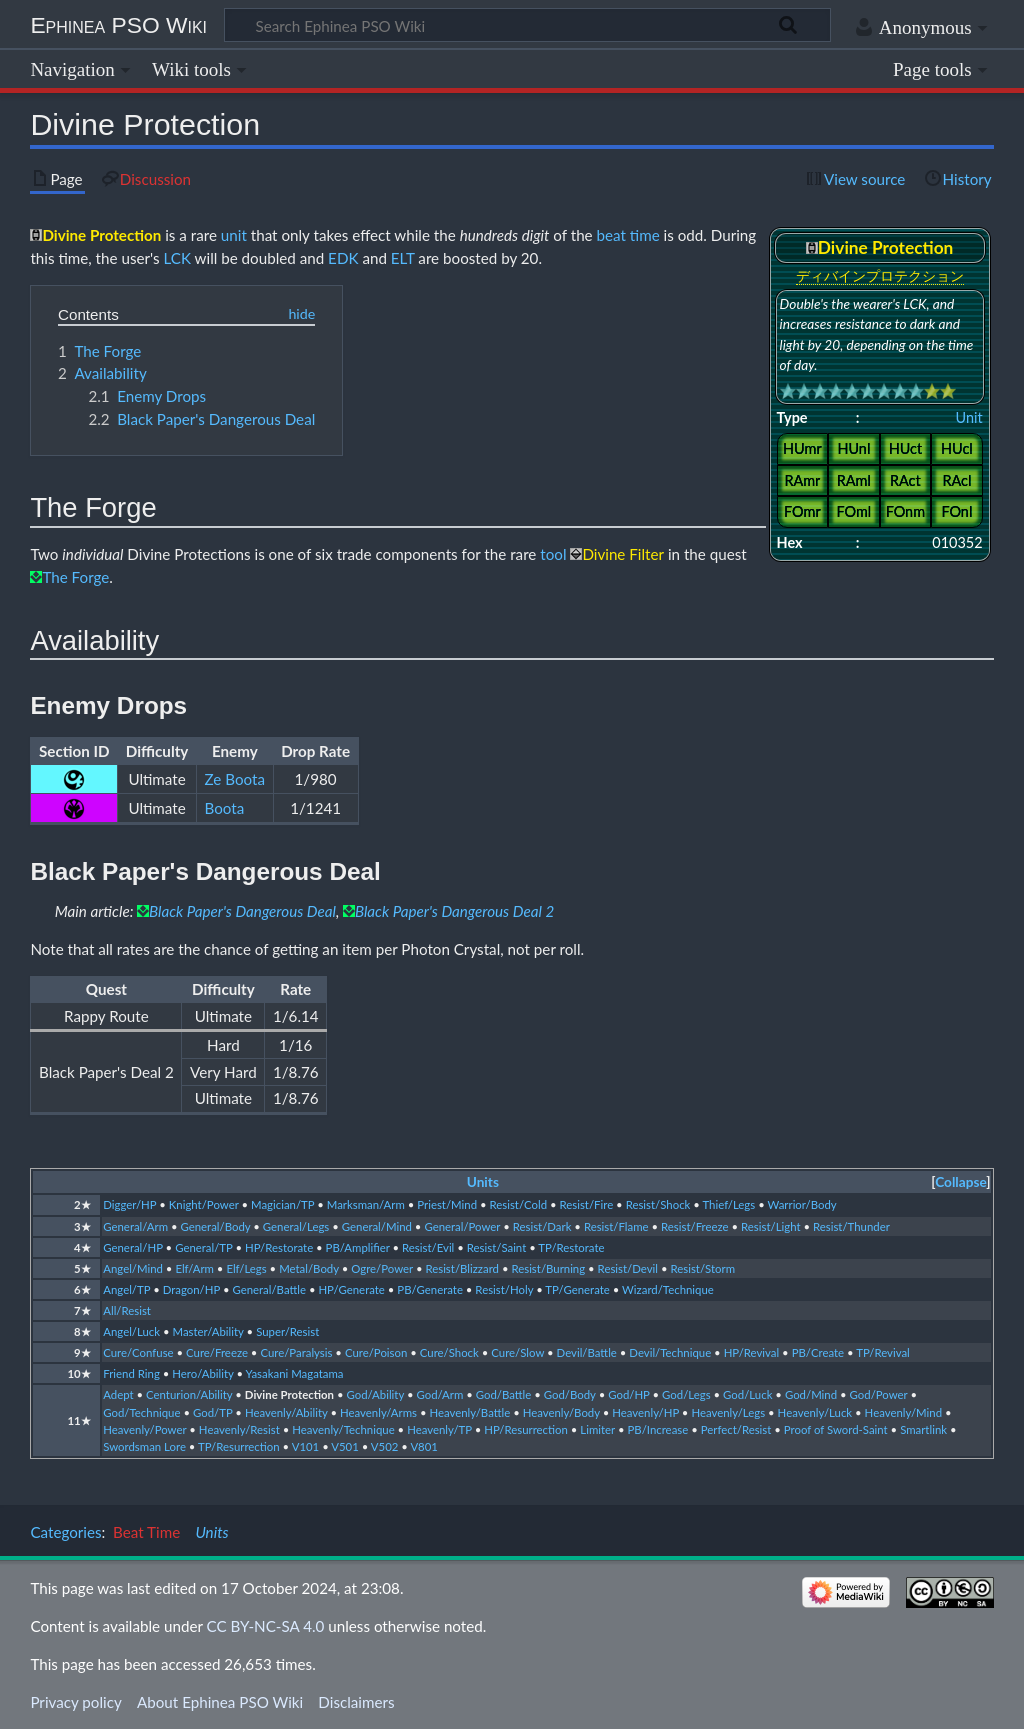 The height and width of the screenshot is (1729, 1024). I want to click on [Search Ephinea PSO Wiki], so click(527, 25).